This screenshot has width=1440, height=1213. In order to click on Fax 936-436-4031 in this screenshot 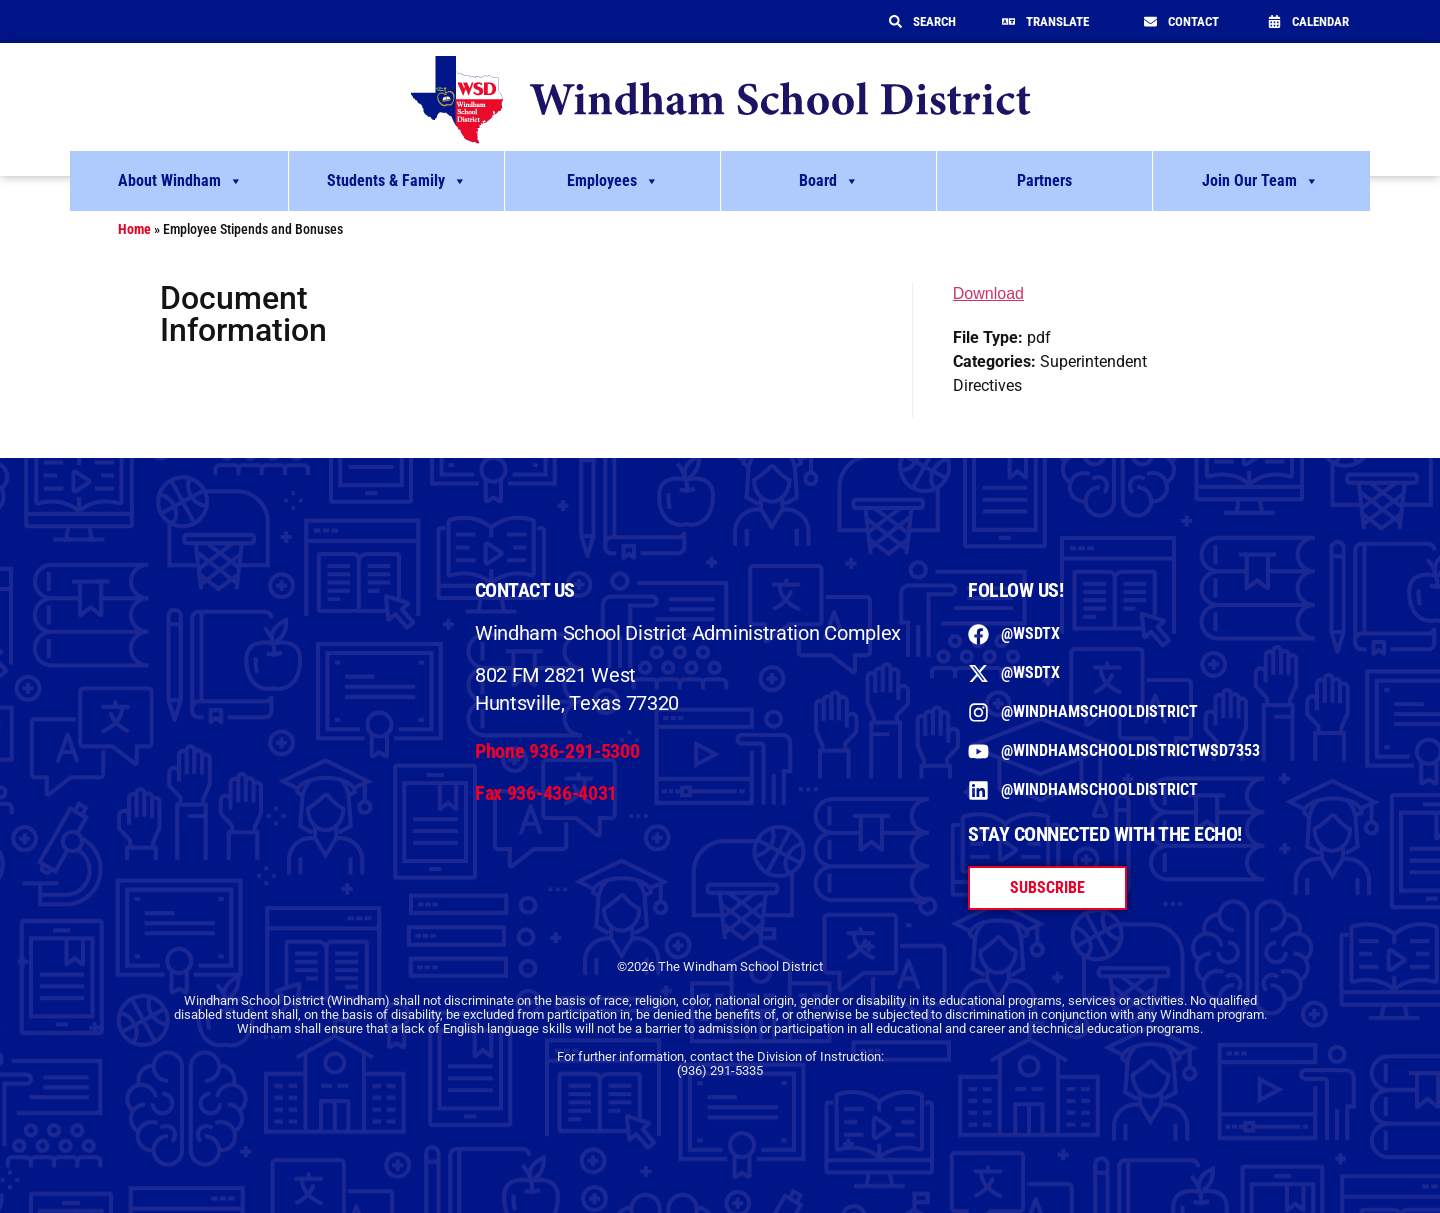, I will do `click(546, 793)`.